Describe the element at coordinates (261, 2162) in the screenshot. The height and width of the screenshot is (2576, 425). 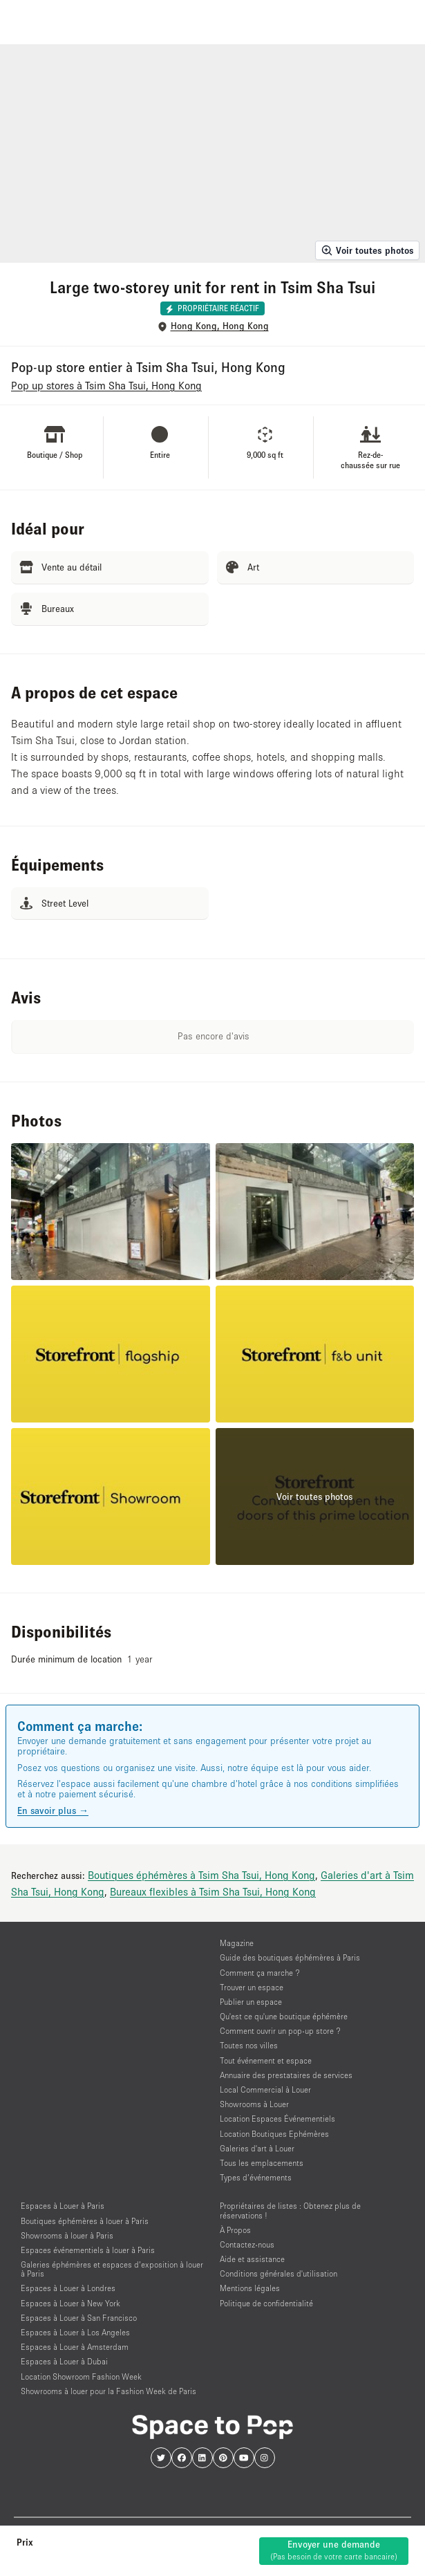
I see `Tous les emplacements` at that location.